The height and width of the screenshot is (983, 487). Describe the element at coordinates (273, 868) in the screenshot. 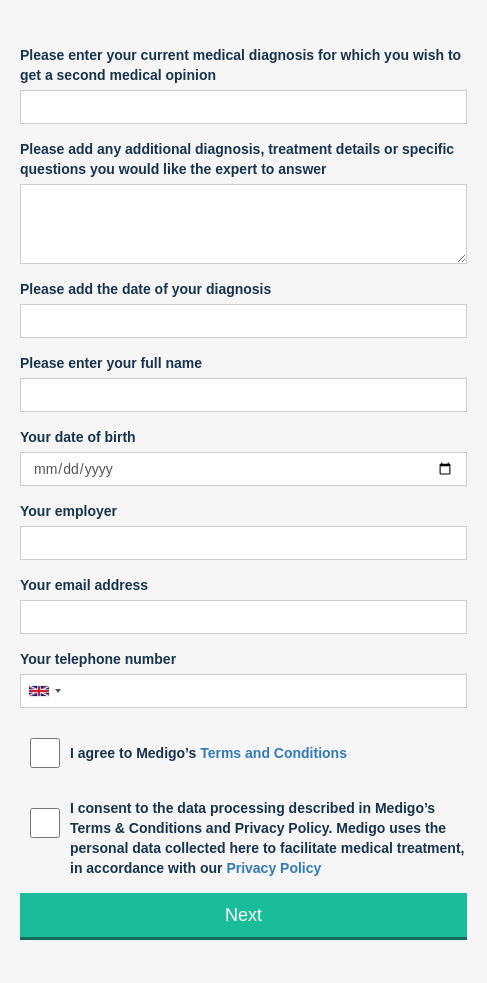

I see `Privacy Policy` at that location.